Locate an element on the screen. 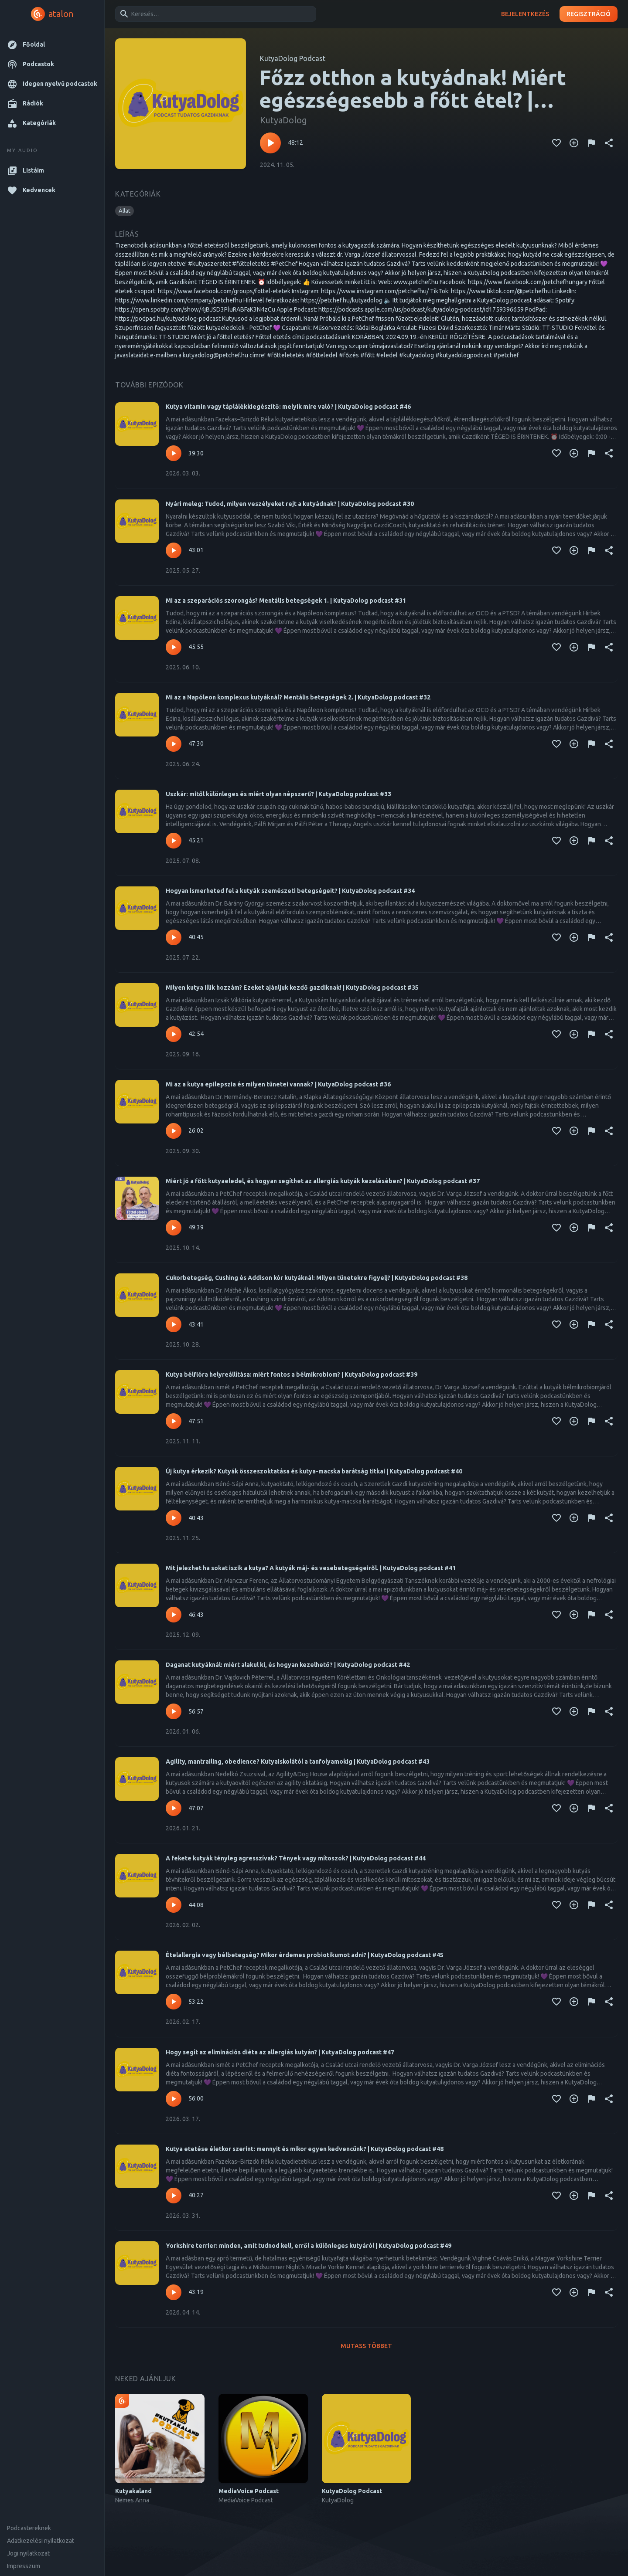  [Lejátszás – Cukorbetegség, Cushing és Addison kór kutyáknál: Milyen tünetekre figyelj? | KutyaDolog podcast #38] is located at coordinates (173, 1324).